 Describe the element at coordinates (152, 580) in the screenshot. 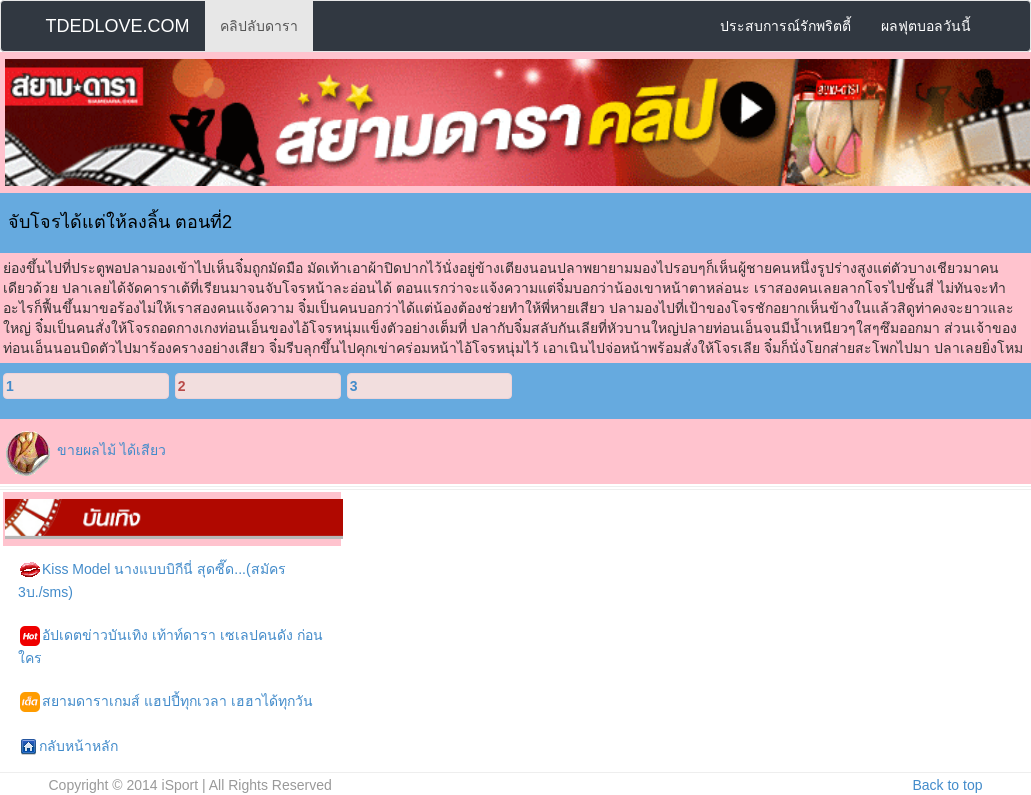

I see `Kiss Model นางแบบบิกีนี่ สุดซี๊ด...(สมัคร 3บ./sms)` at that location.